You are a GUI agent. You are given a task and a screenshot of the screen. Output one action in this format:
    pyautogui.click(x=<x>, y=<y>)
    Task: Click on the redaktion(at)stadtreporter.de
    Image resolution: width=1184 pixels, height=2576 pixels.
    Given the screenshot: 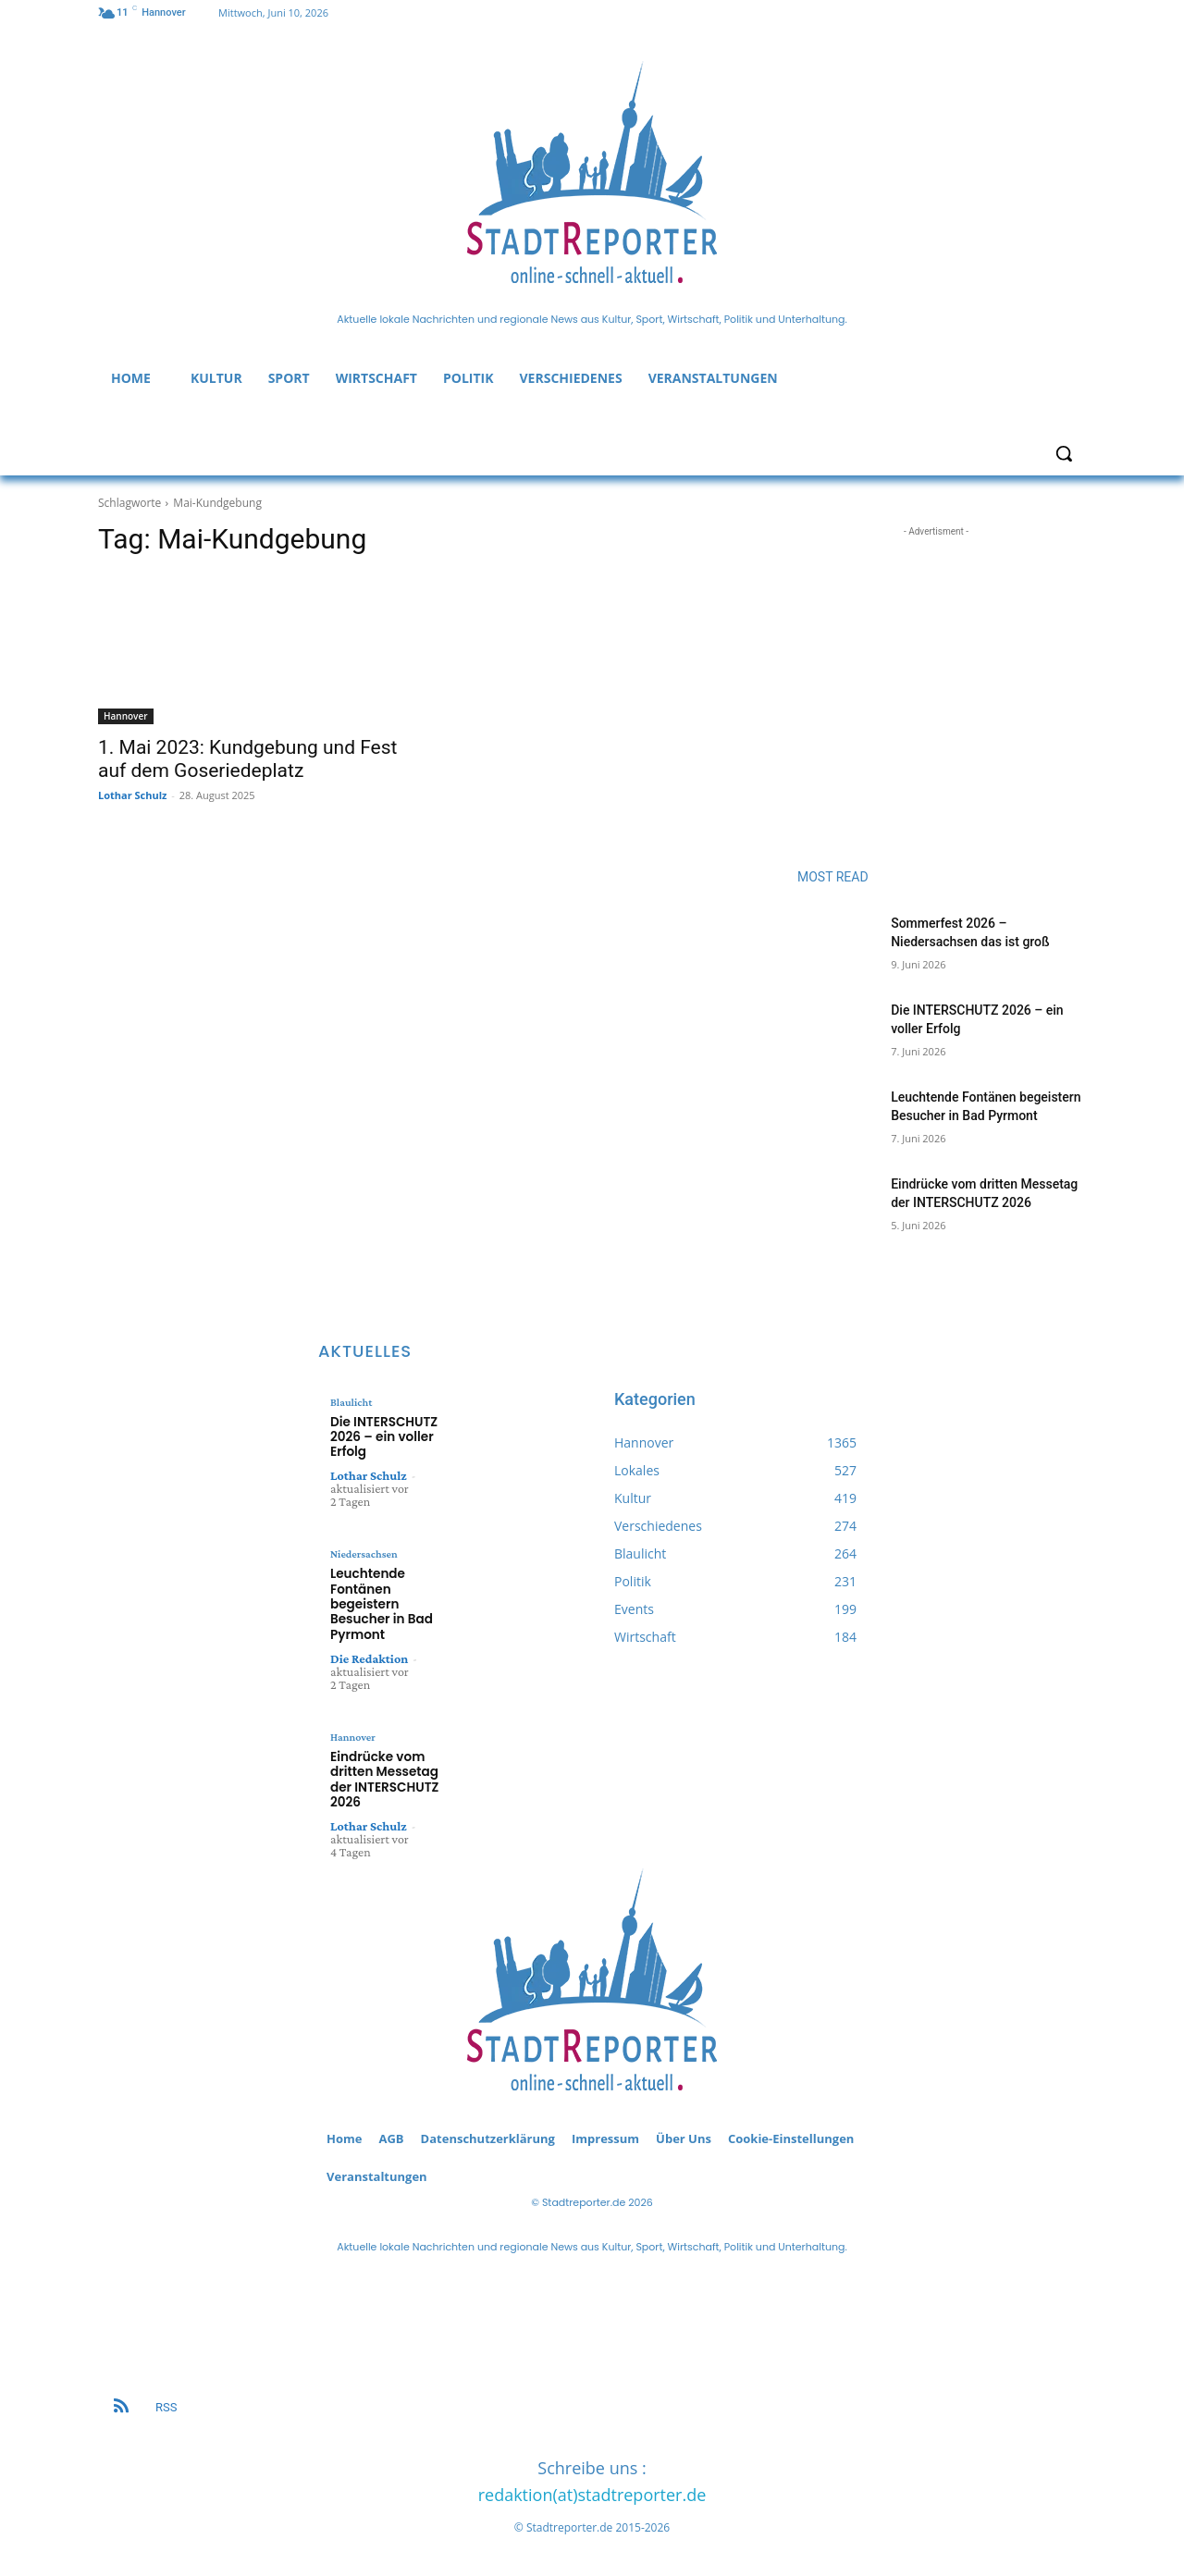 What is the action you would take?
    pyautogui.click(x=592, y=2486)
    